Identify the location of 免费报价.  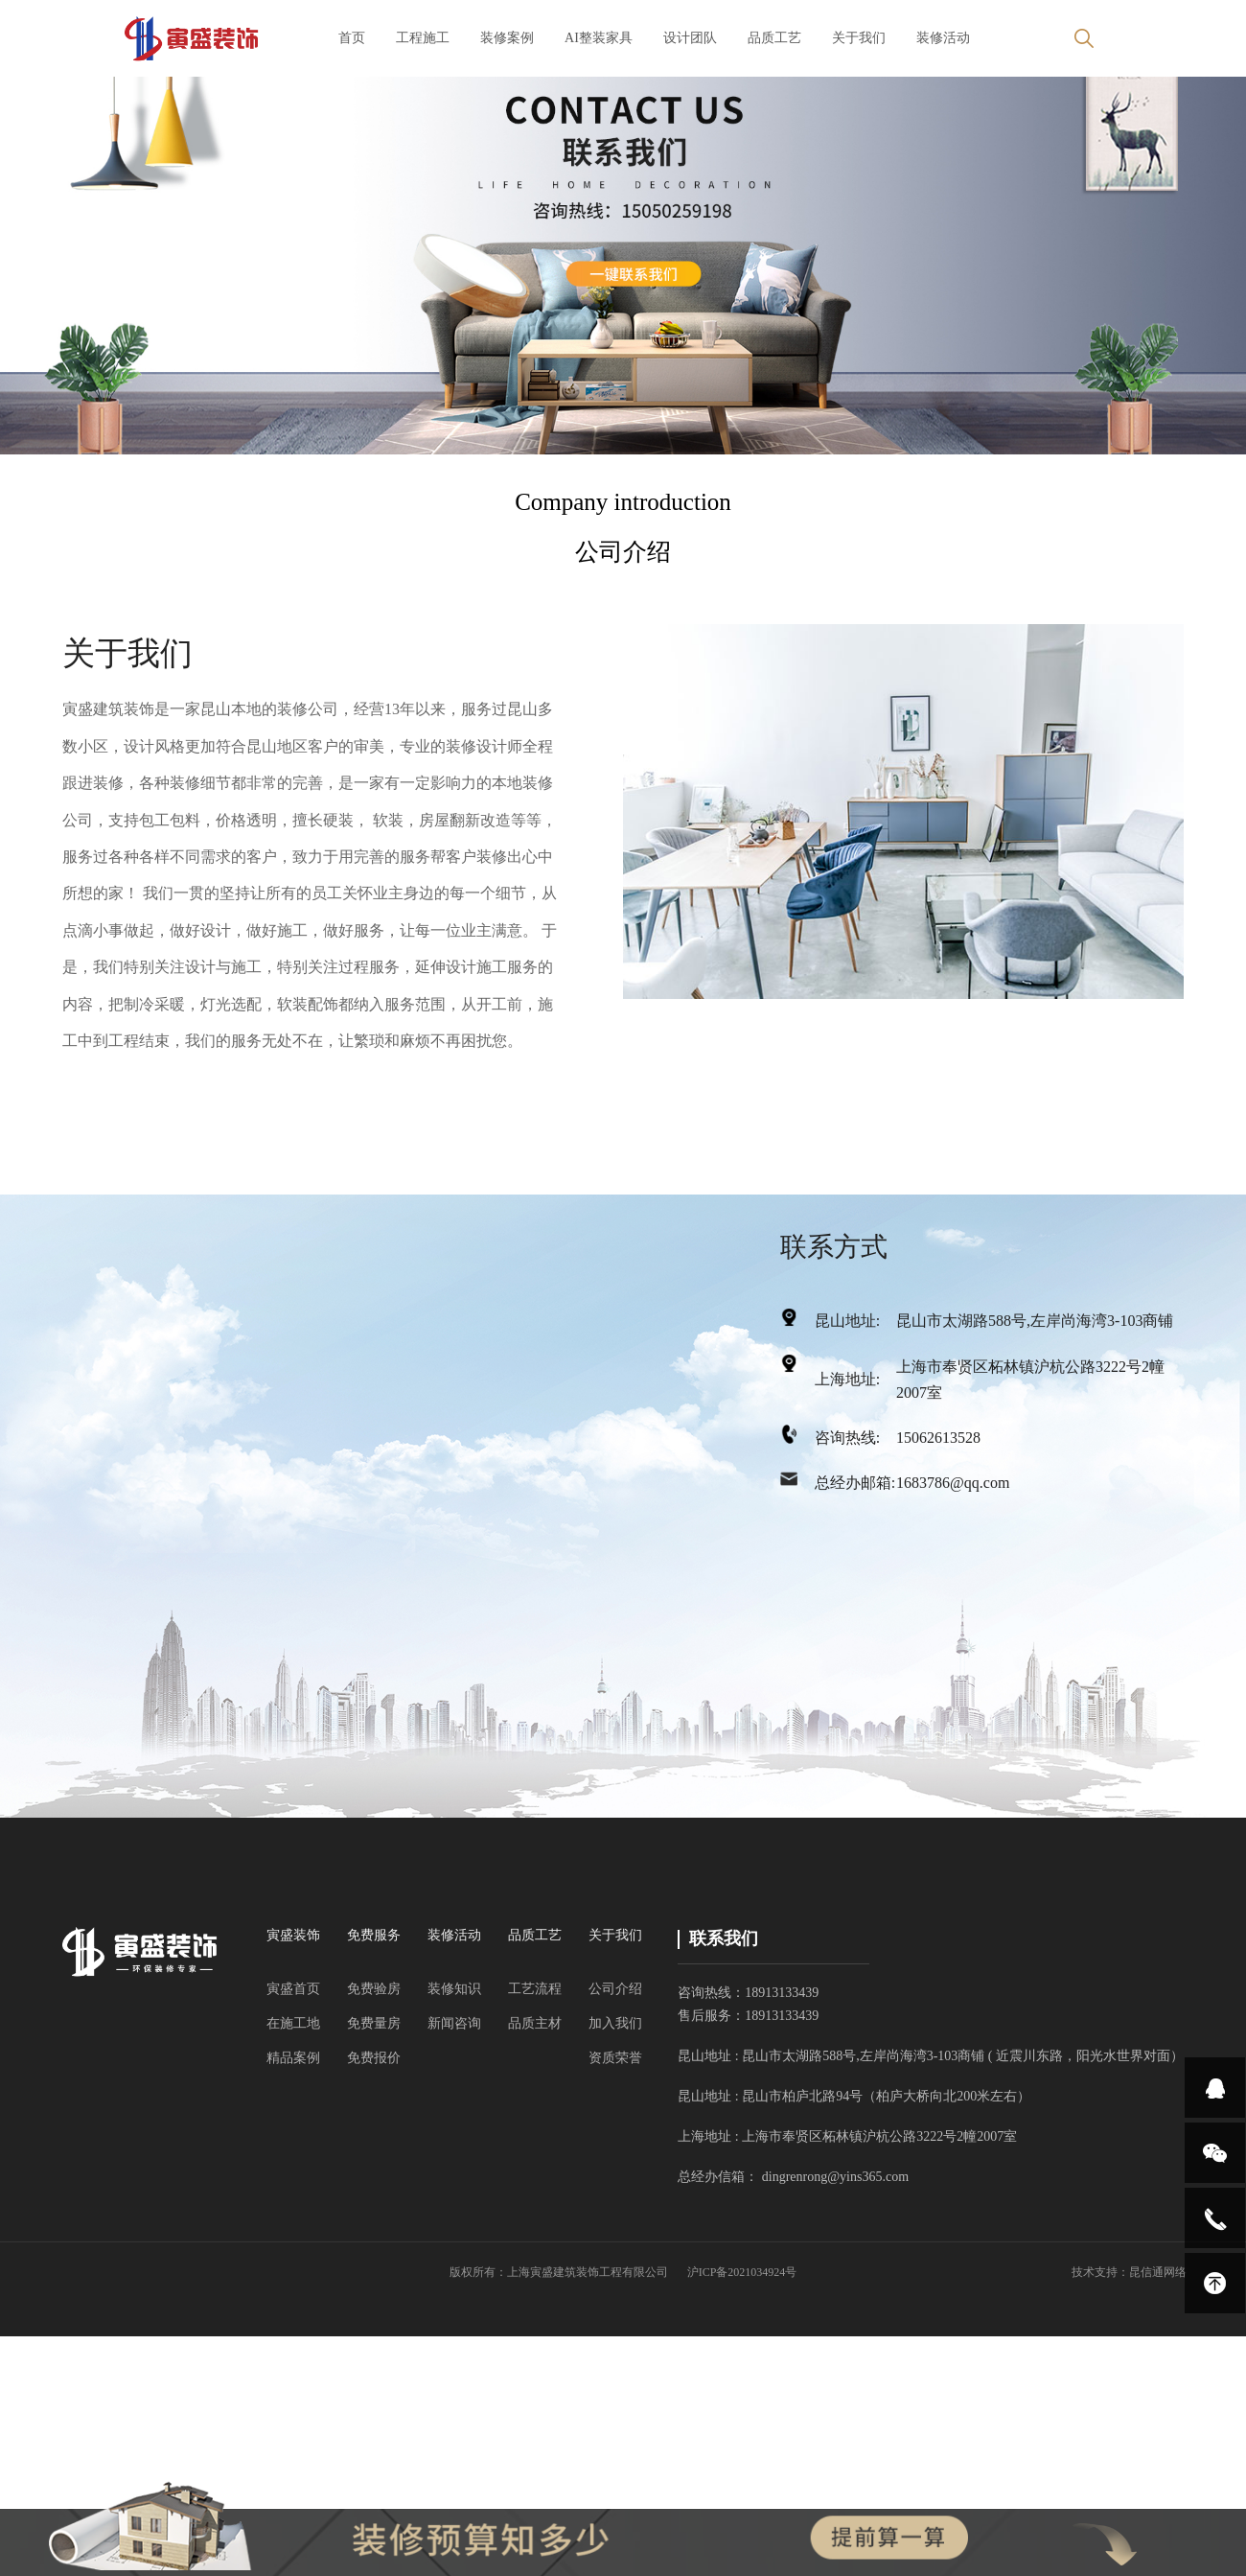
(374, 2058).